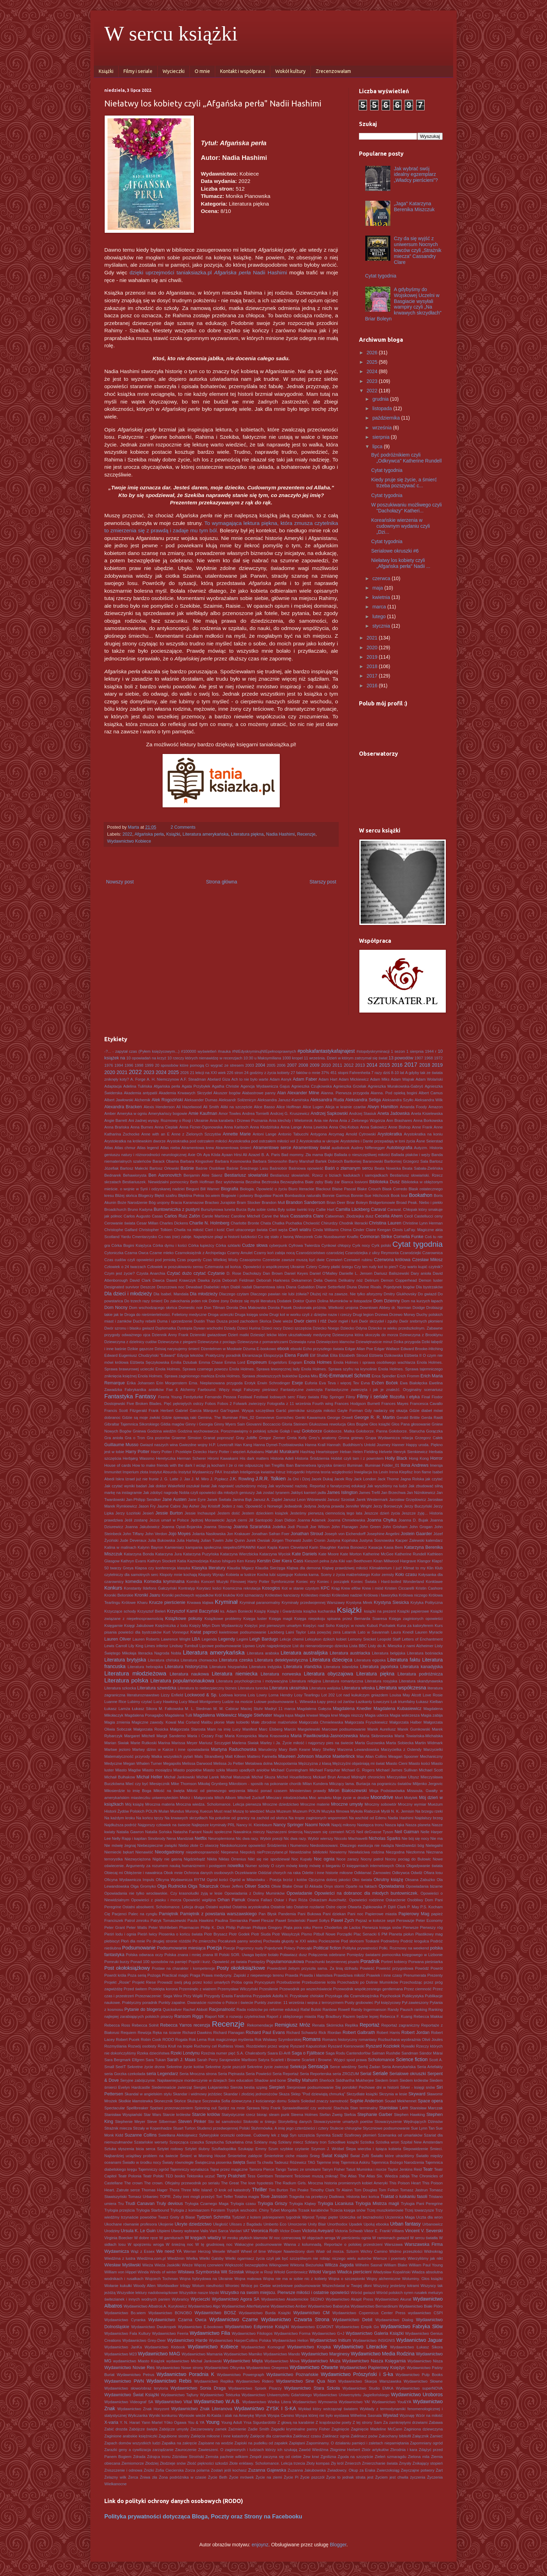  Describe the element at coordinates (418, 2477) in the screenshot. I see `życzenia` at that location.